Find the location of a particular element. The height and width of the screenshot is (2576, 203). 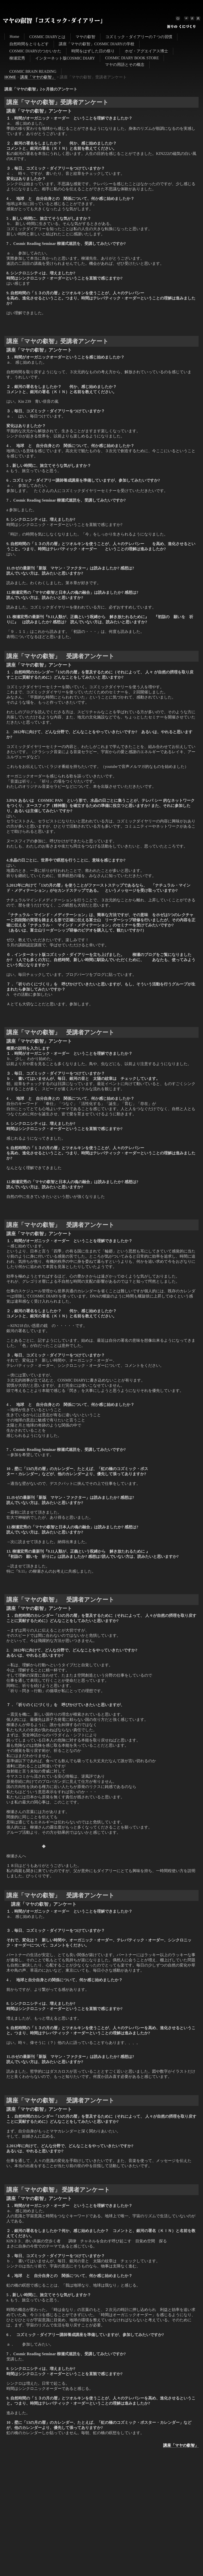

COSMIC DIARYのつかいかた is located at coordinates (35, 51).